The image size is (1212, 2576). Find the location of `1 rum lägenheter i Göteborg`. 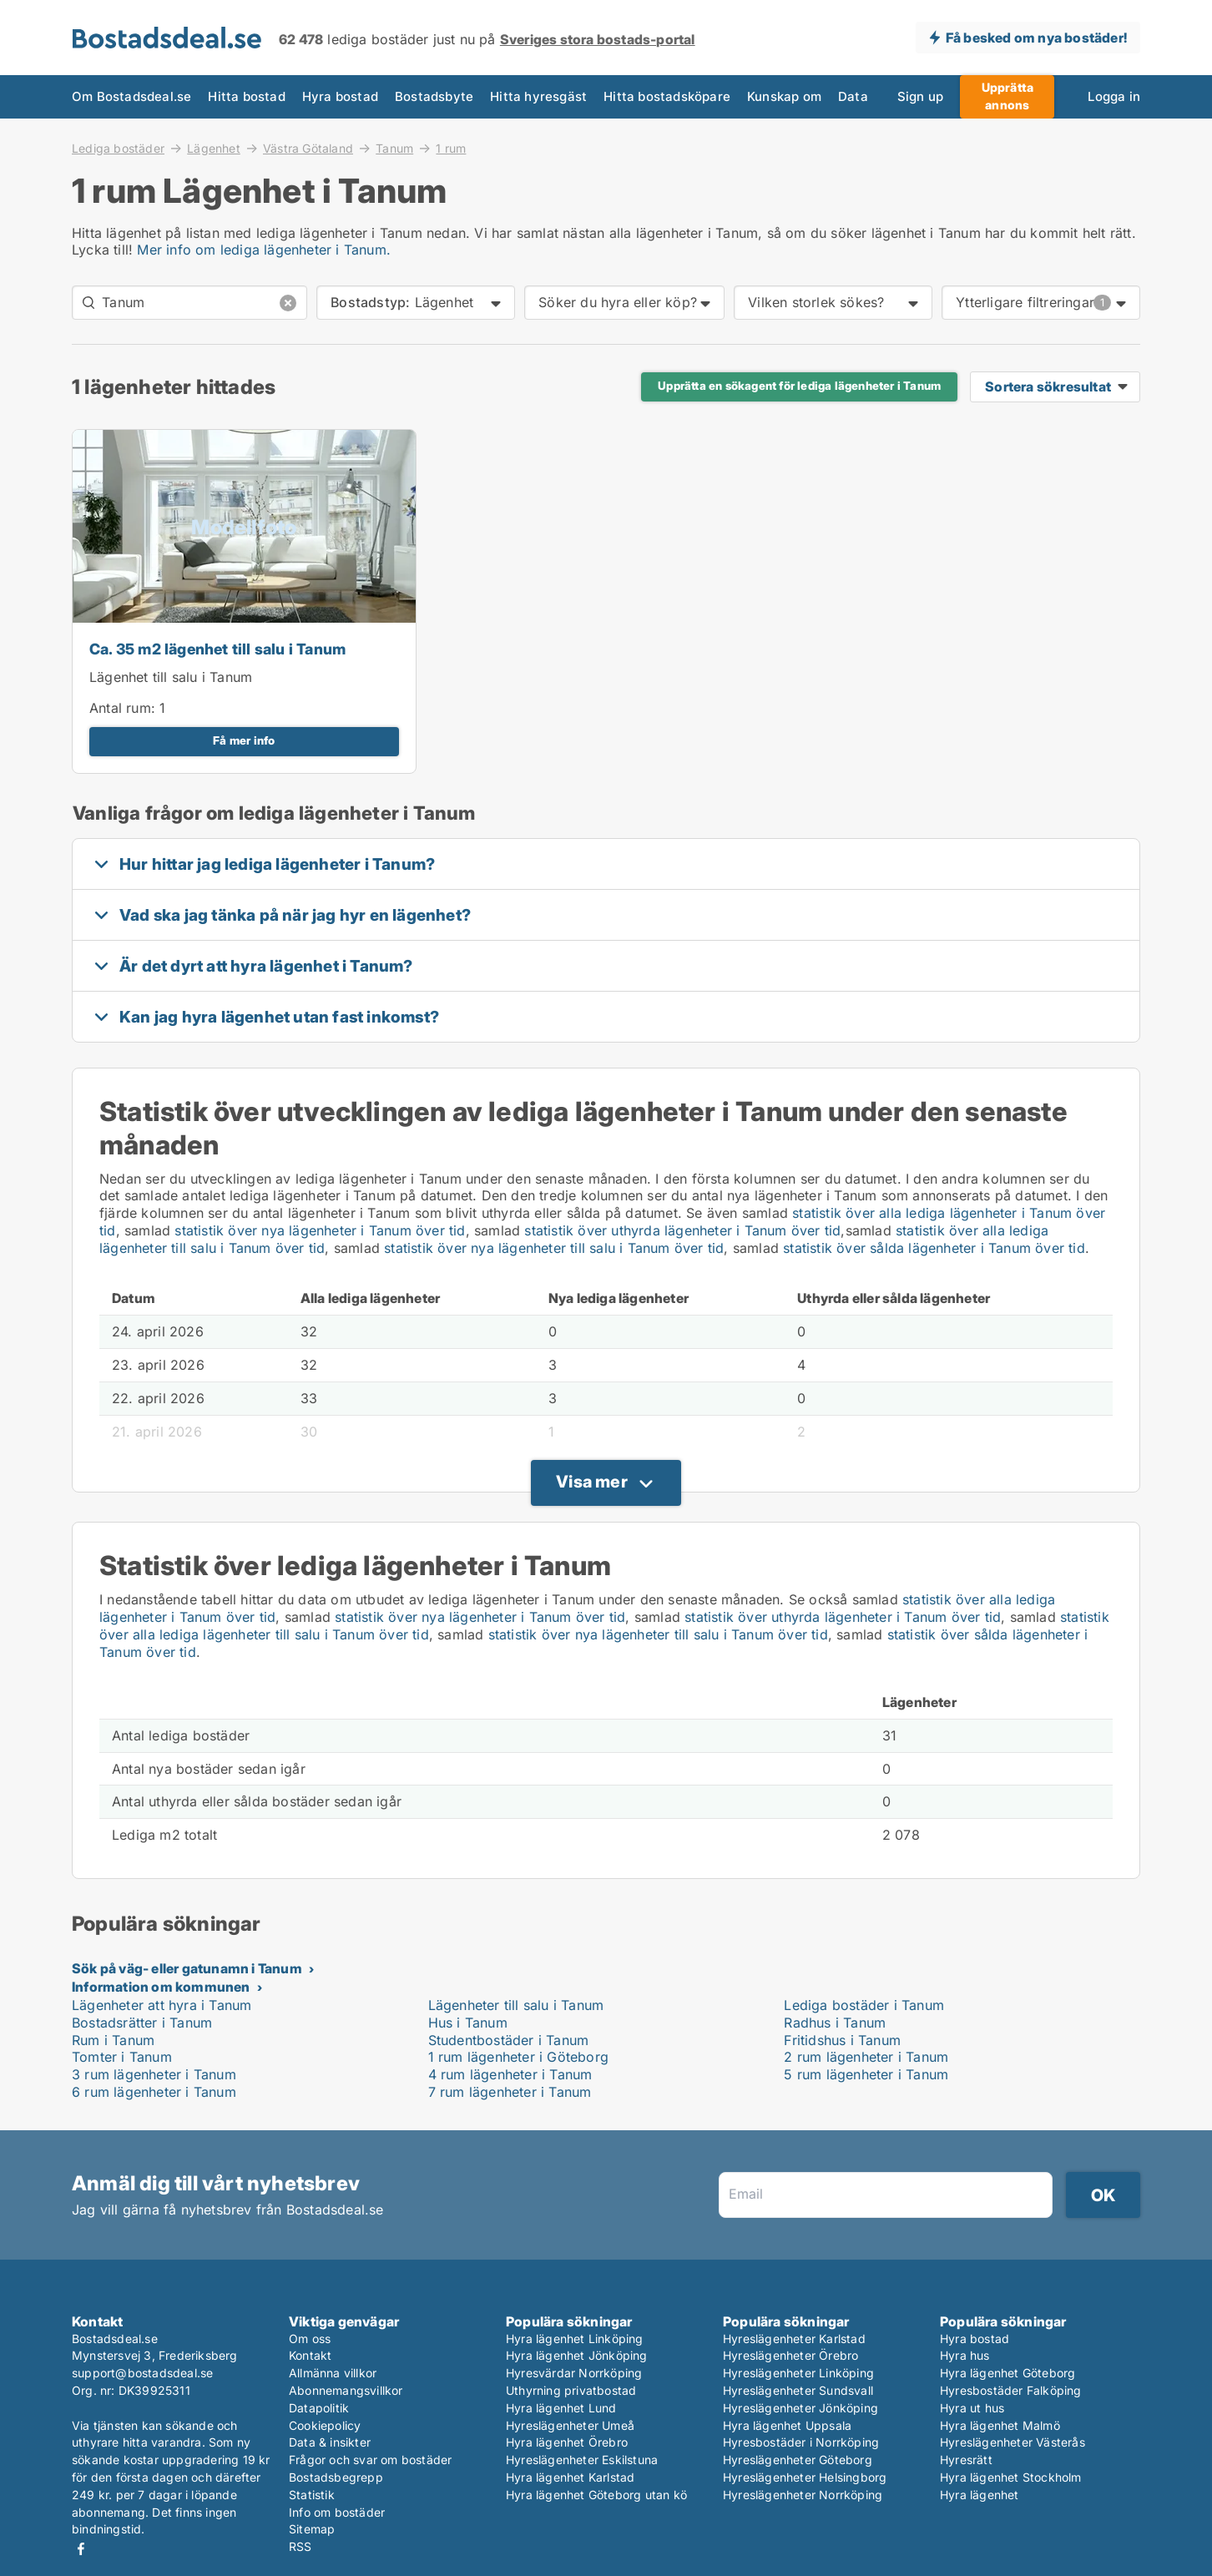

1 rum lägenheter i Göteborg is located at coordinates (518, 2056).